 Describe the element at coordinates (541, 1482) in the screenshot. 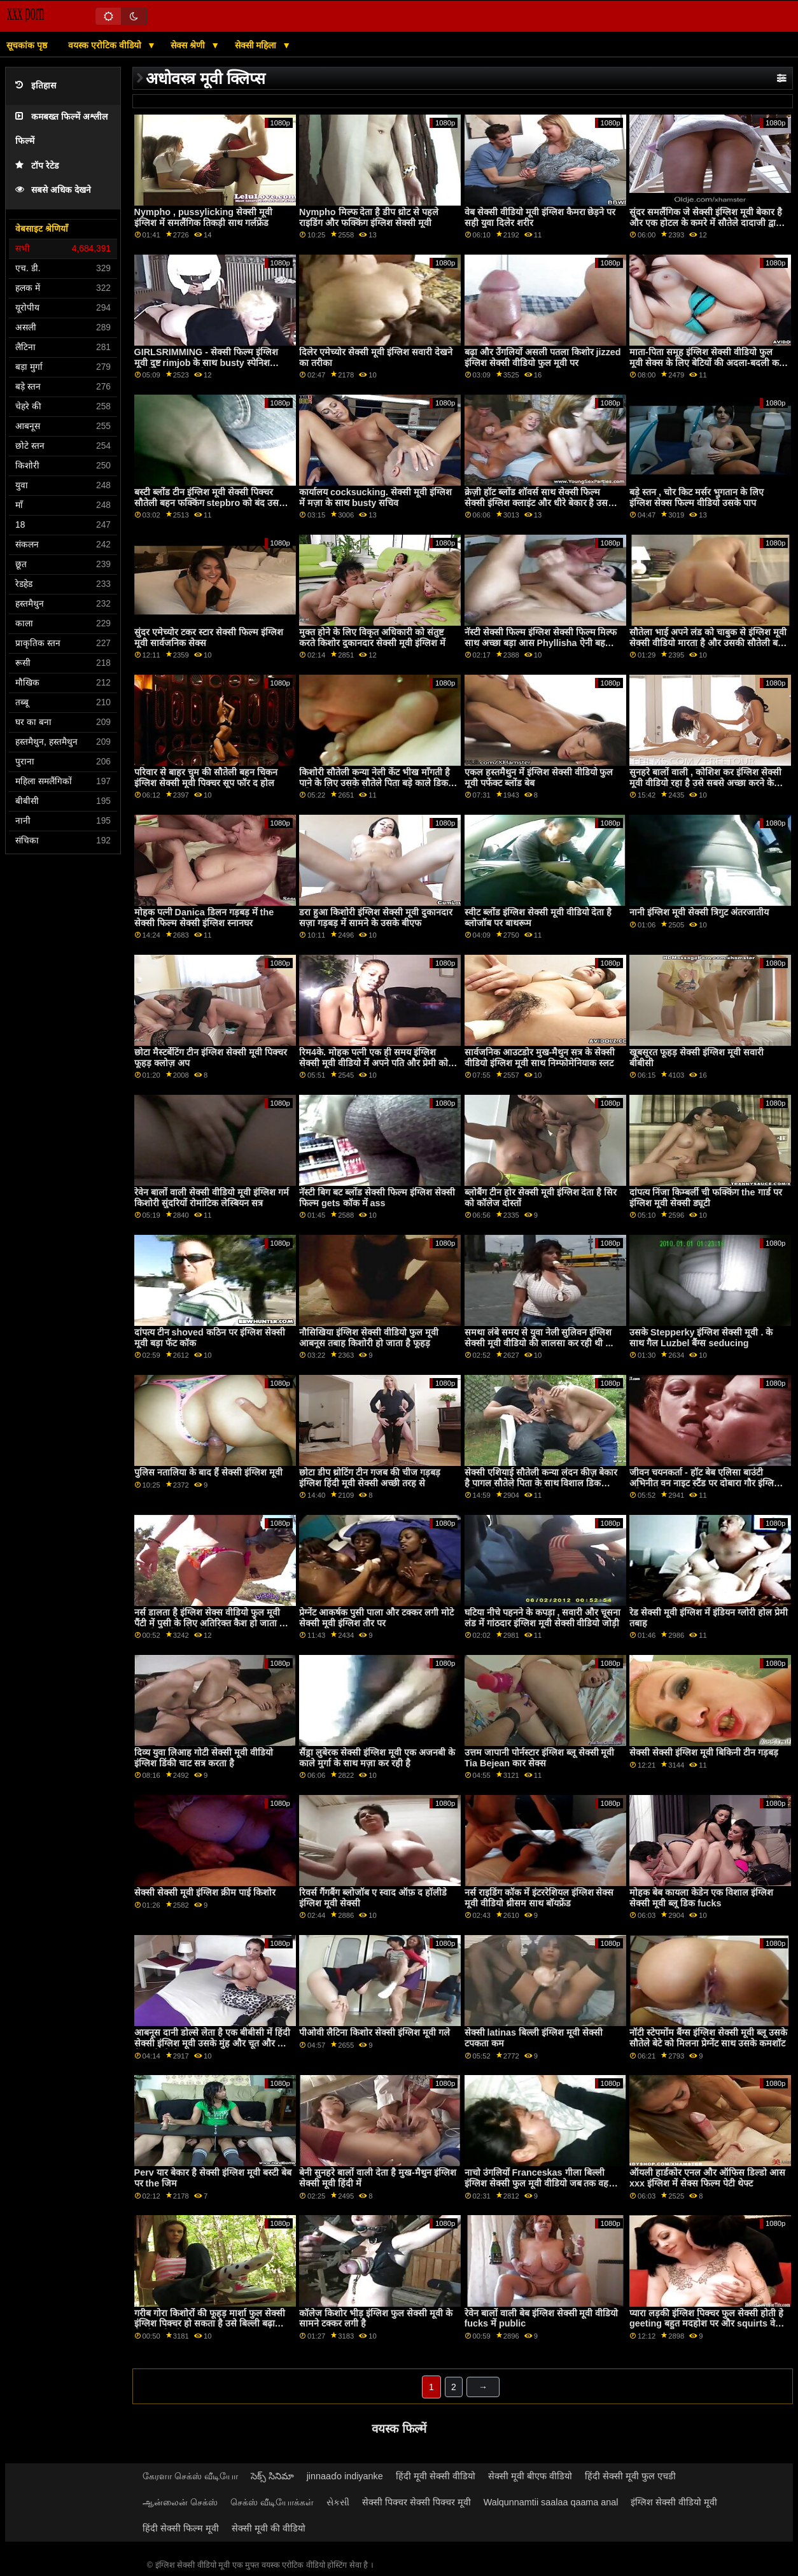

I see `सेक्सी एशियाई सौतेली कन्या लंदन कीज़ बेकार है पागल सौतेले पिता के साथ विशाल डिक इंग्लिश सेक्स फिल्म वीडियो` at that location.